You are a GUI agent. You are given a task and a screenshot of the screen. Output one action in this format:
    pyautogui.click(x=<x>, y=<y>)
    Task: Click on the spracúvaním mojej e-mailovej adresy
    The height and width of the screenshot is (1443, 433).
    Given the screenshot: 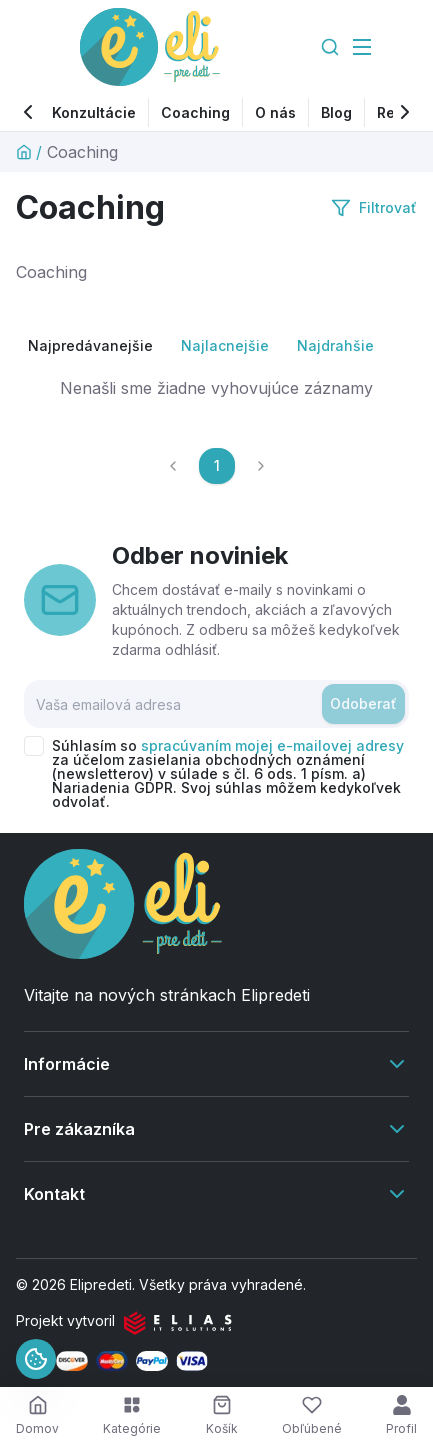 What is the action you would take?
    pyautogui.click(x=272, y=745)
    